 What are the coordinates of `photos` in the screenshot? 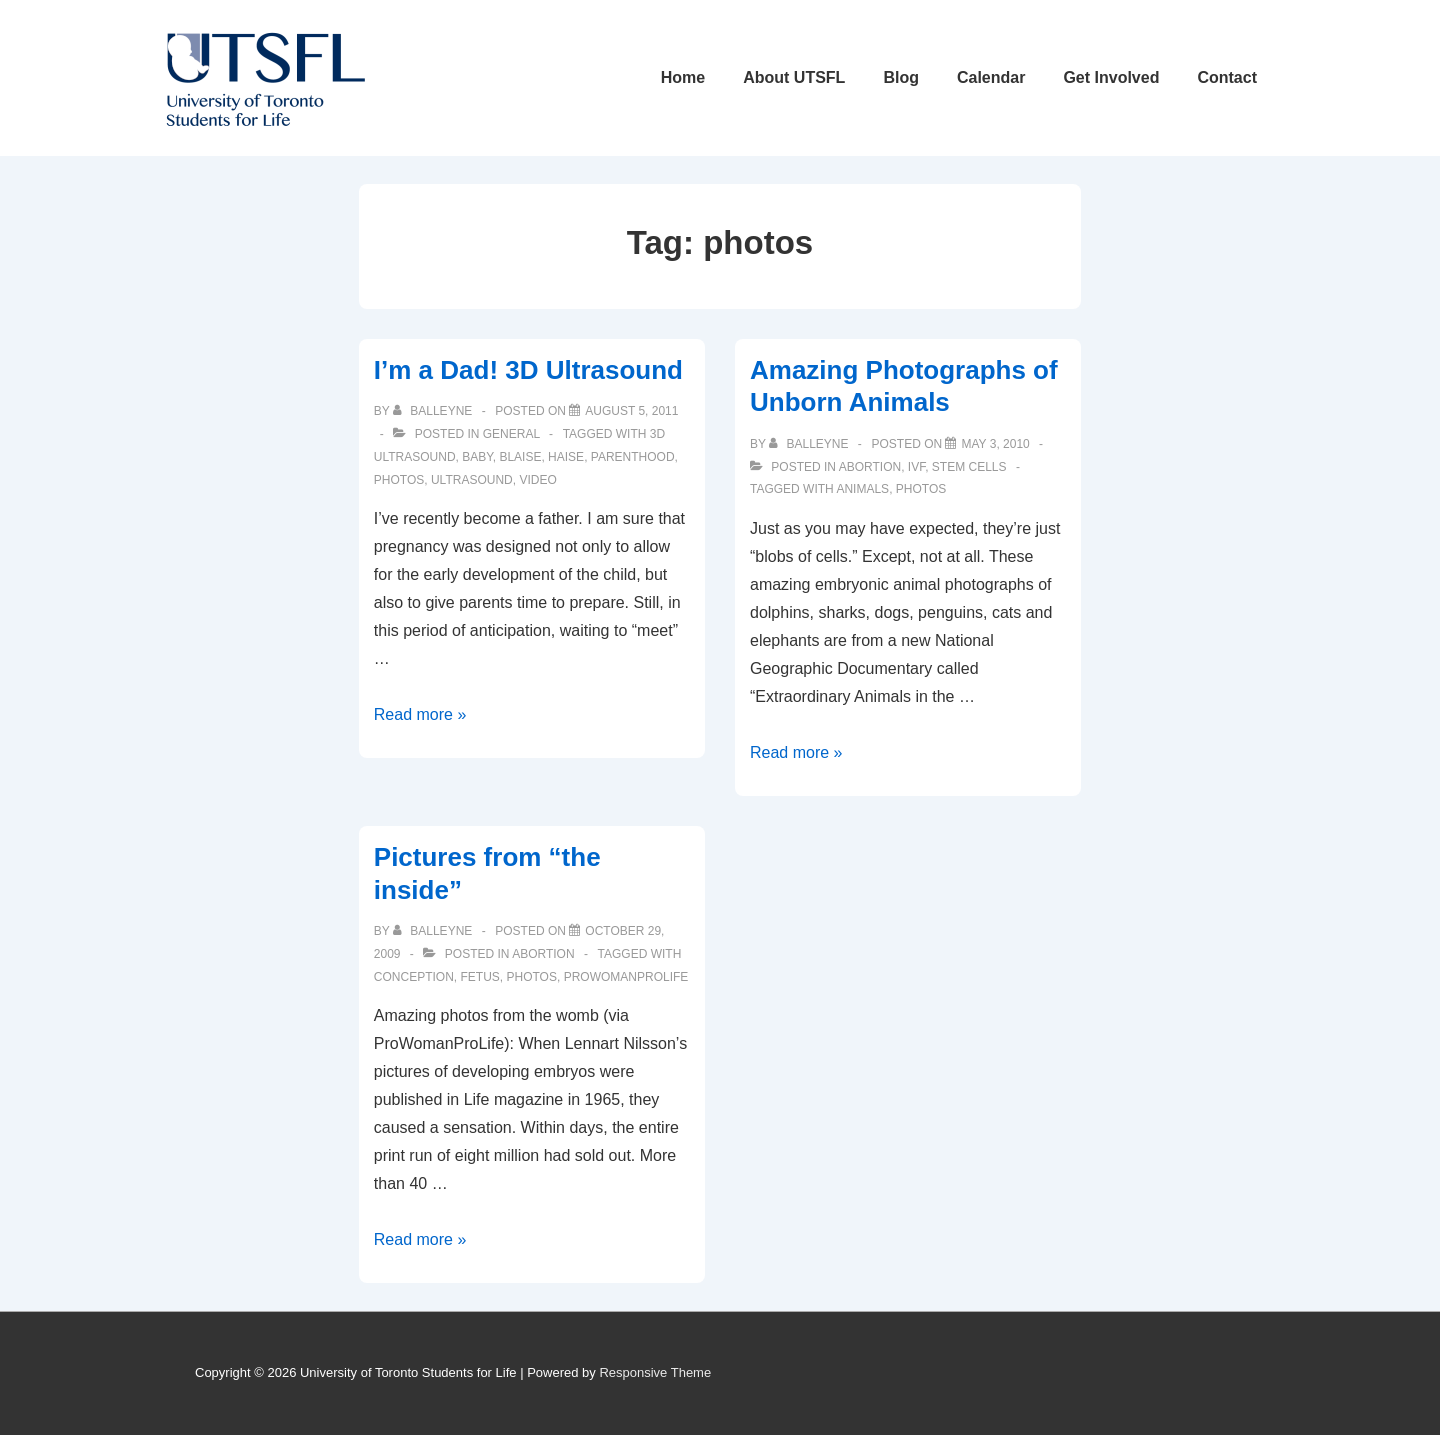 It's located at (399, 480).